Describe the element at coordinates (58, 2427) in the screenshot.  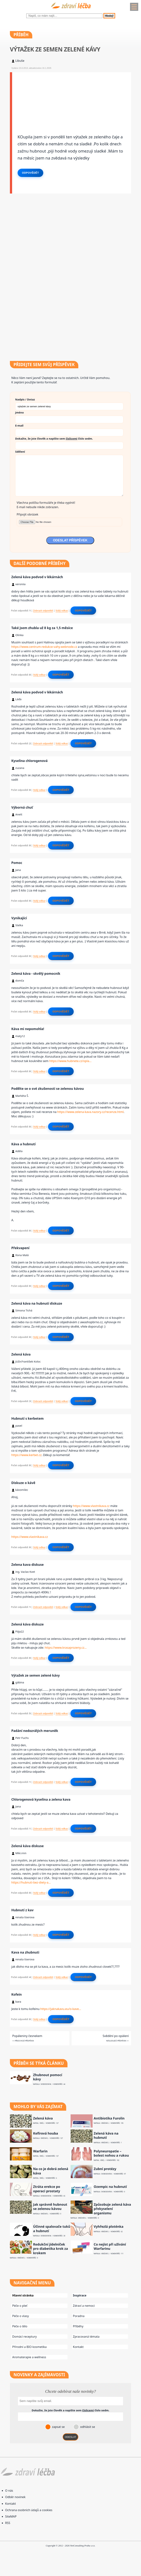
I see `zapsat se` at that location.